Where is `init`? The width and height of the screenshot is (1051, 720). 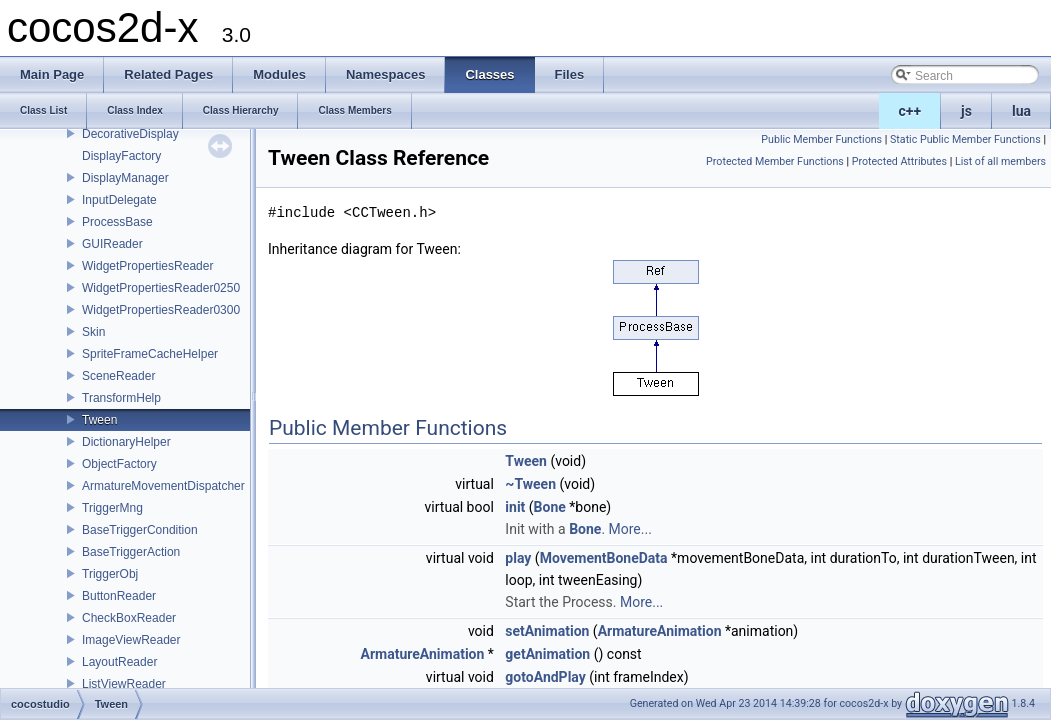 init is located at coordinates (515, 507).